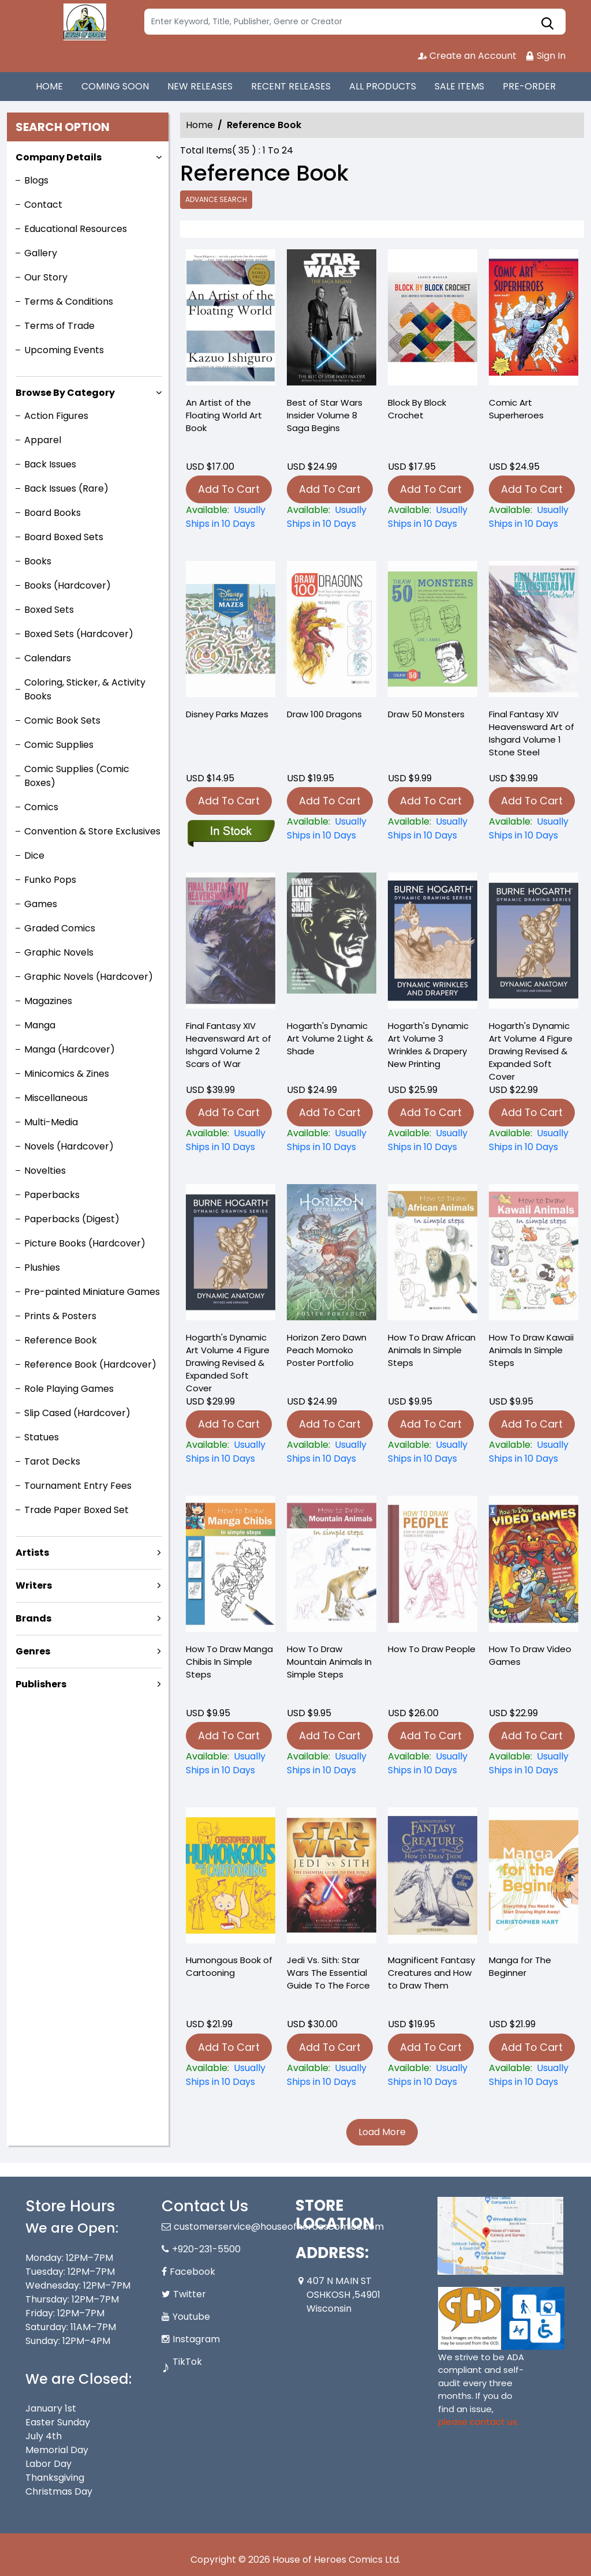  I want to click on Reference Book, so click(60, 1340).